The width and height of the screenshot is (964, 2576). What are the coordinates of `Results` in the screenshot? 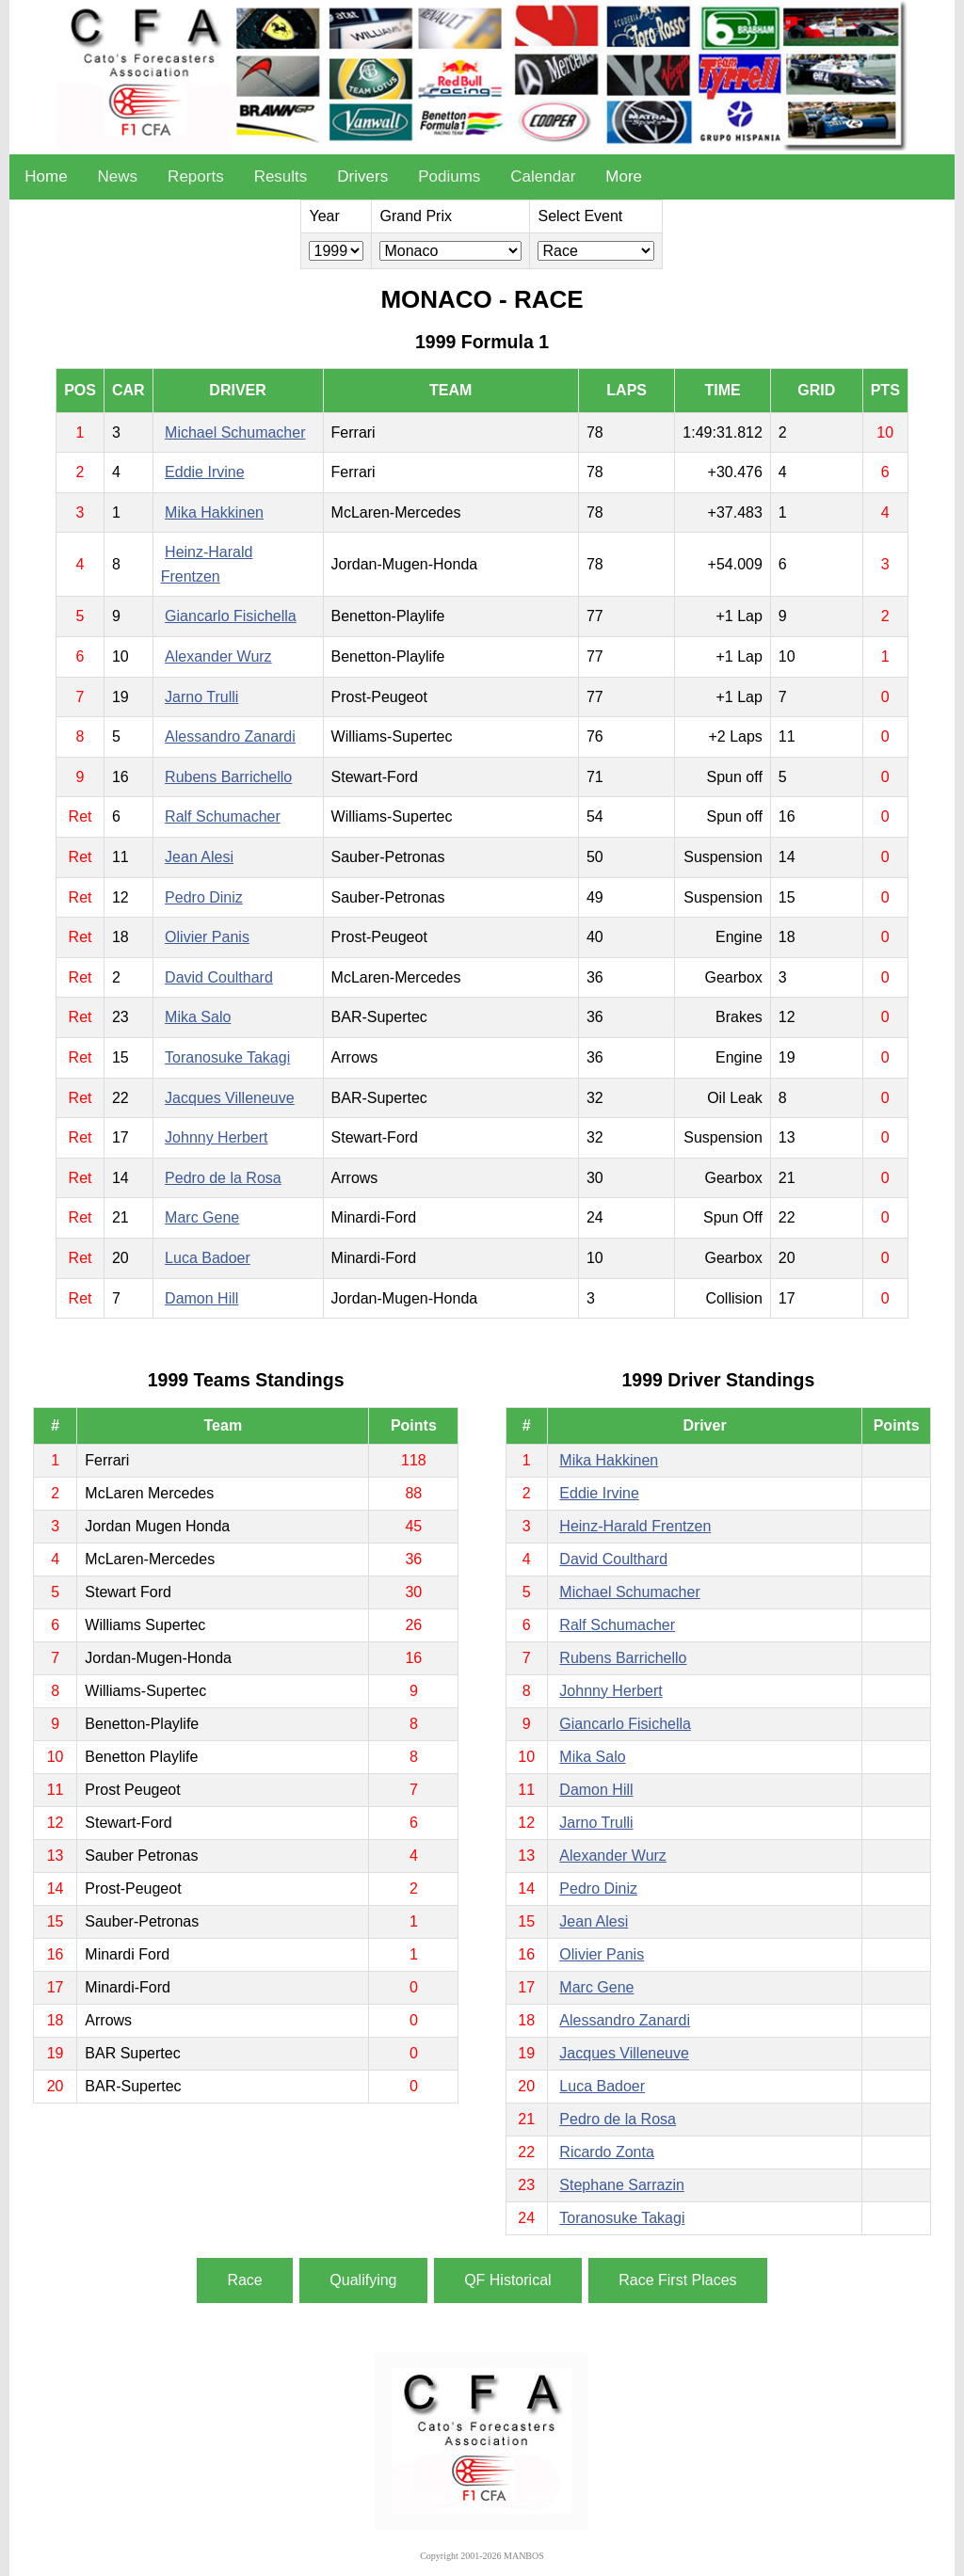 It's located at (281, 176).